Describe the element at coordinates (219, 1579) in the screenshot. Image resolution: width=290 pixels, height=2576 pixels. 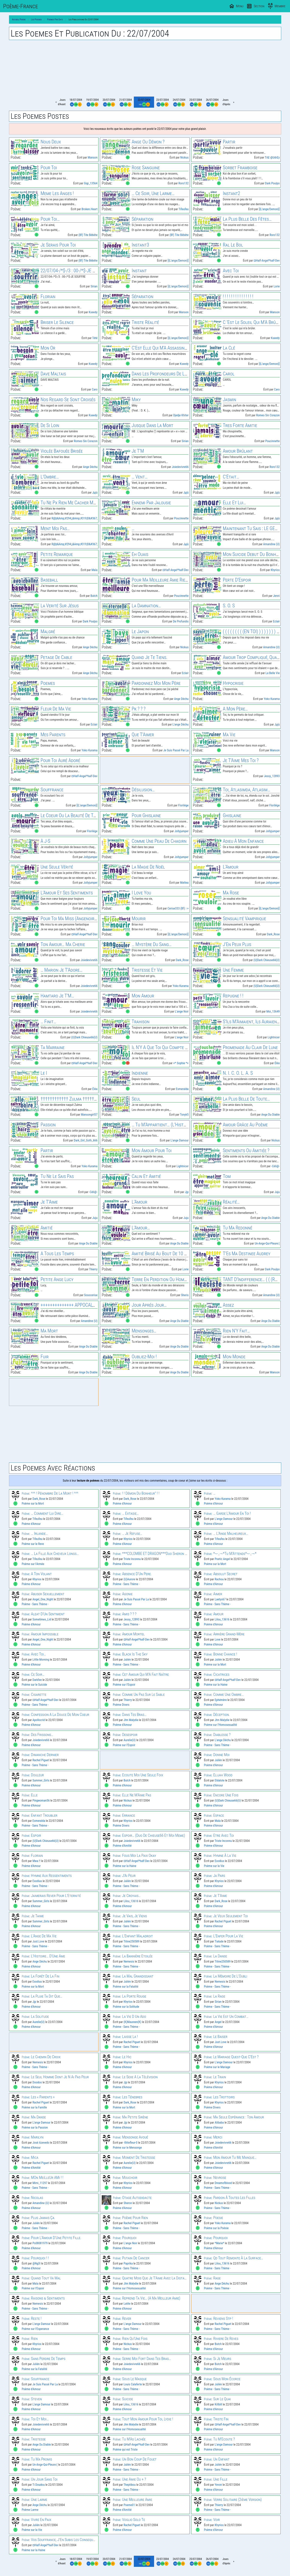
I see `Rachou` at that location.